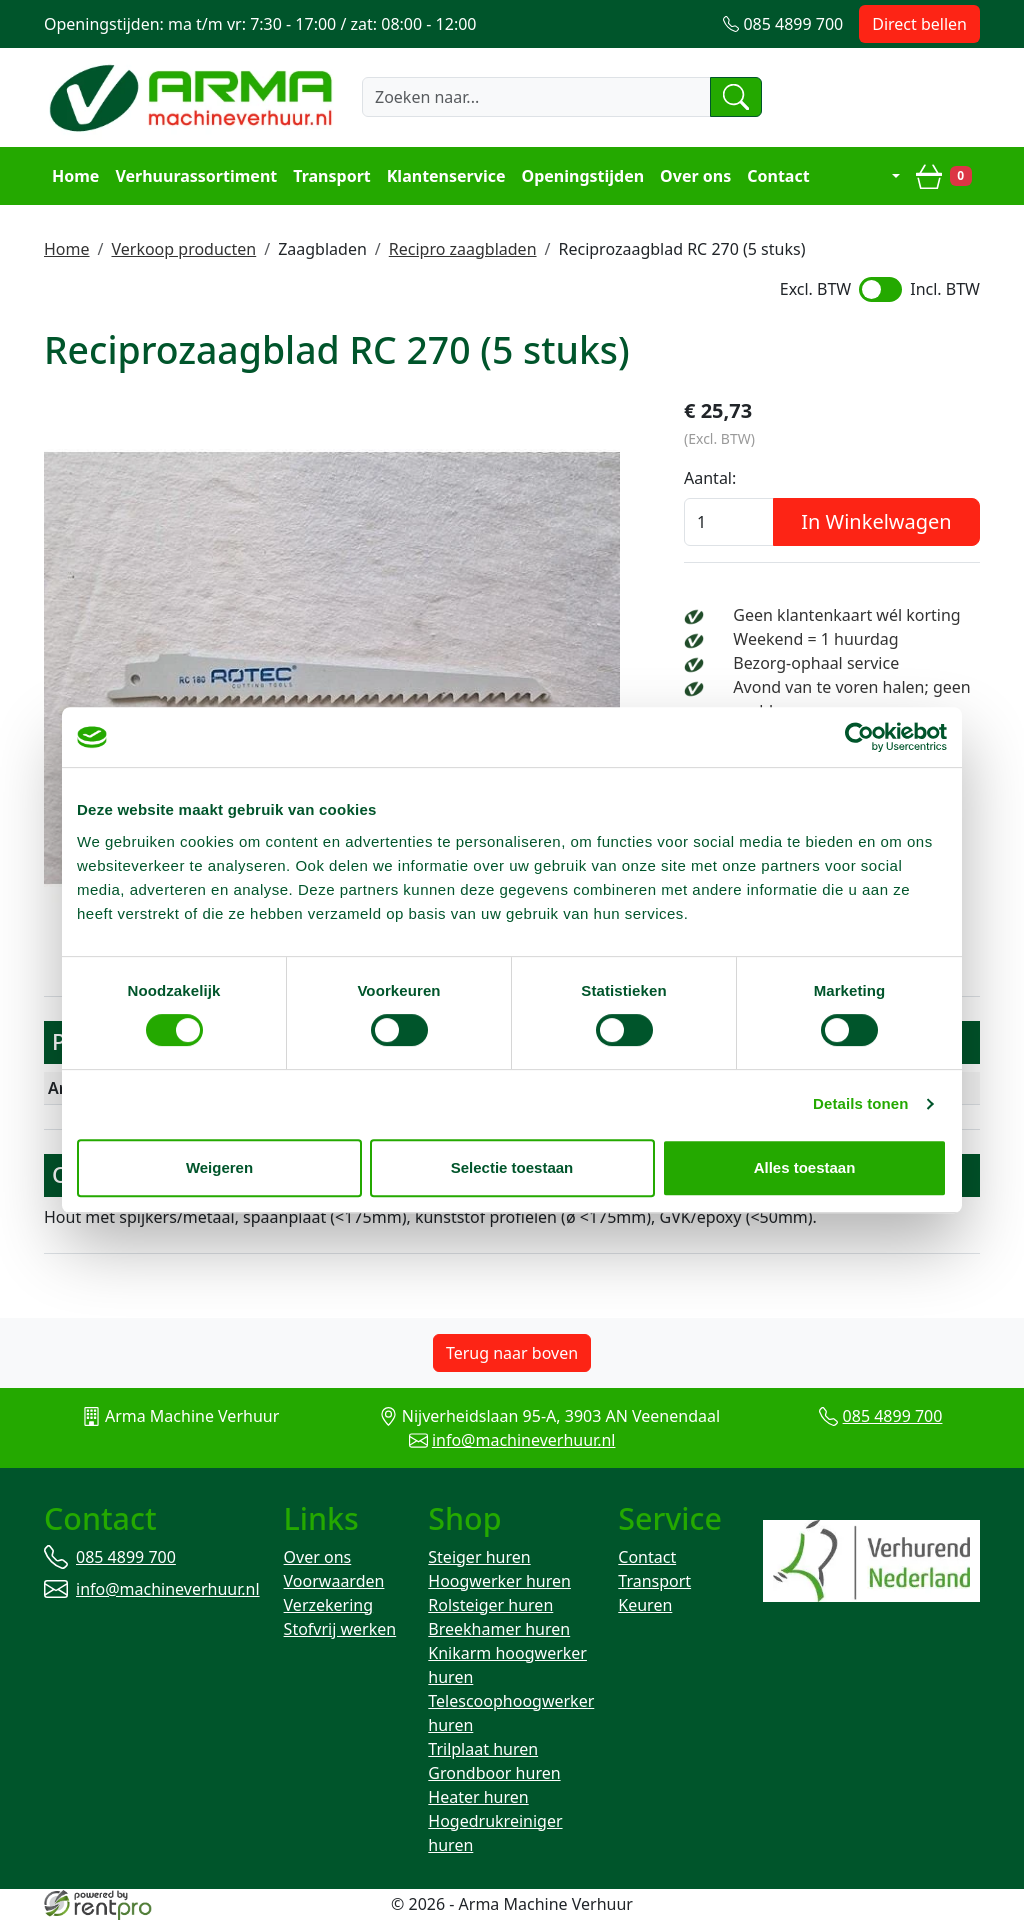 This screenshot has height=1920, width=1024. What do you see at coordinates (512, 1353) in the screenshot?
I see `Terug naar boven` at bounding box center [512, 1353].